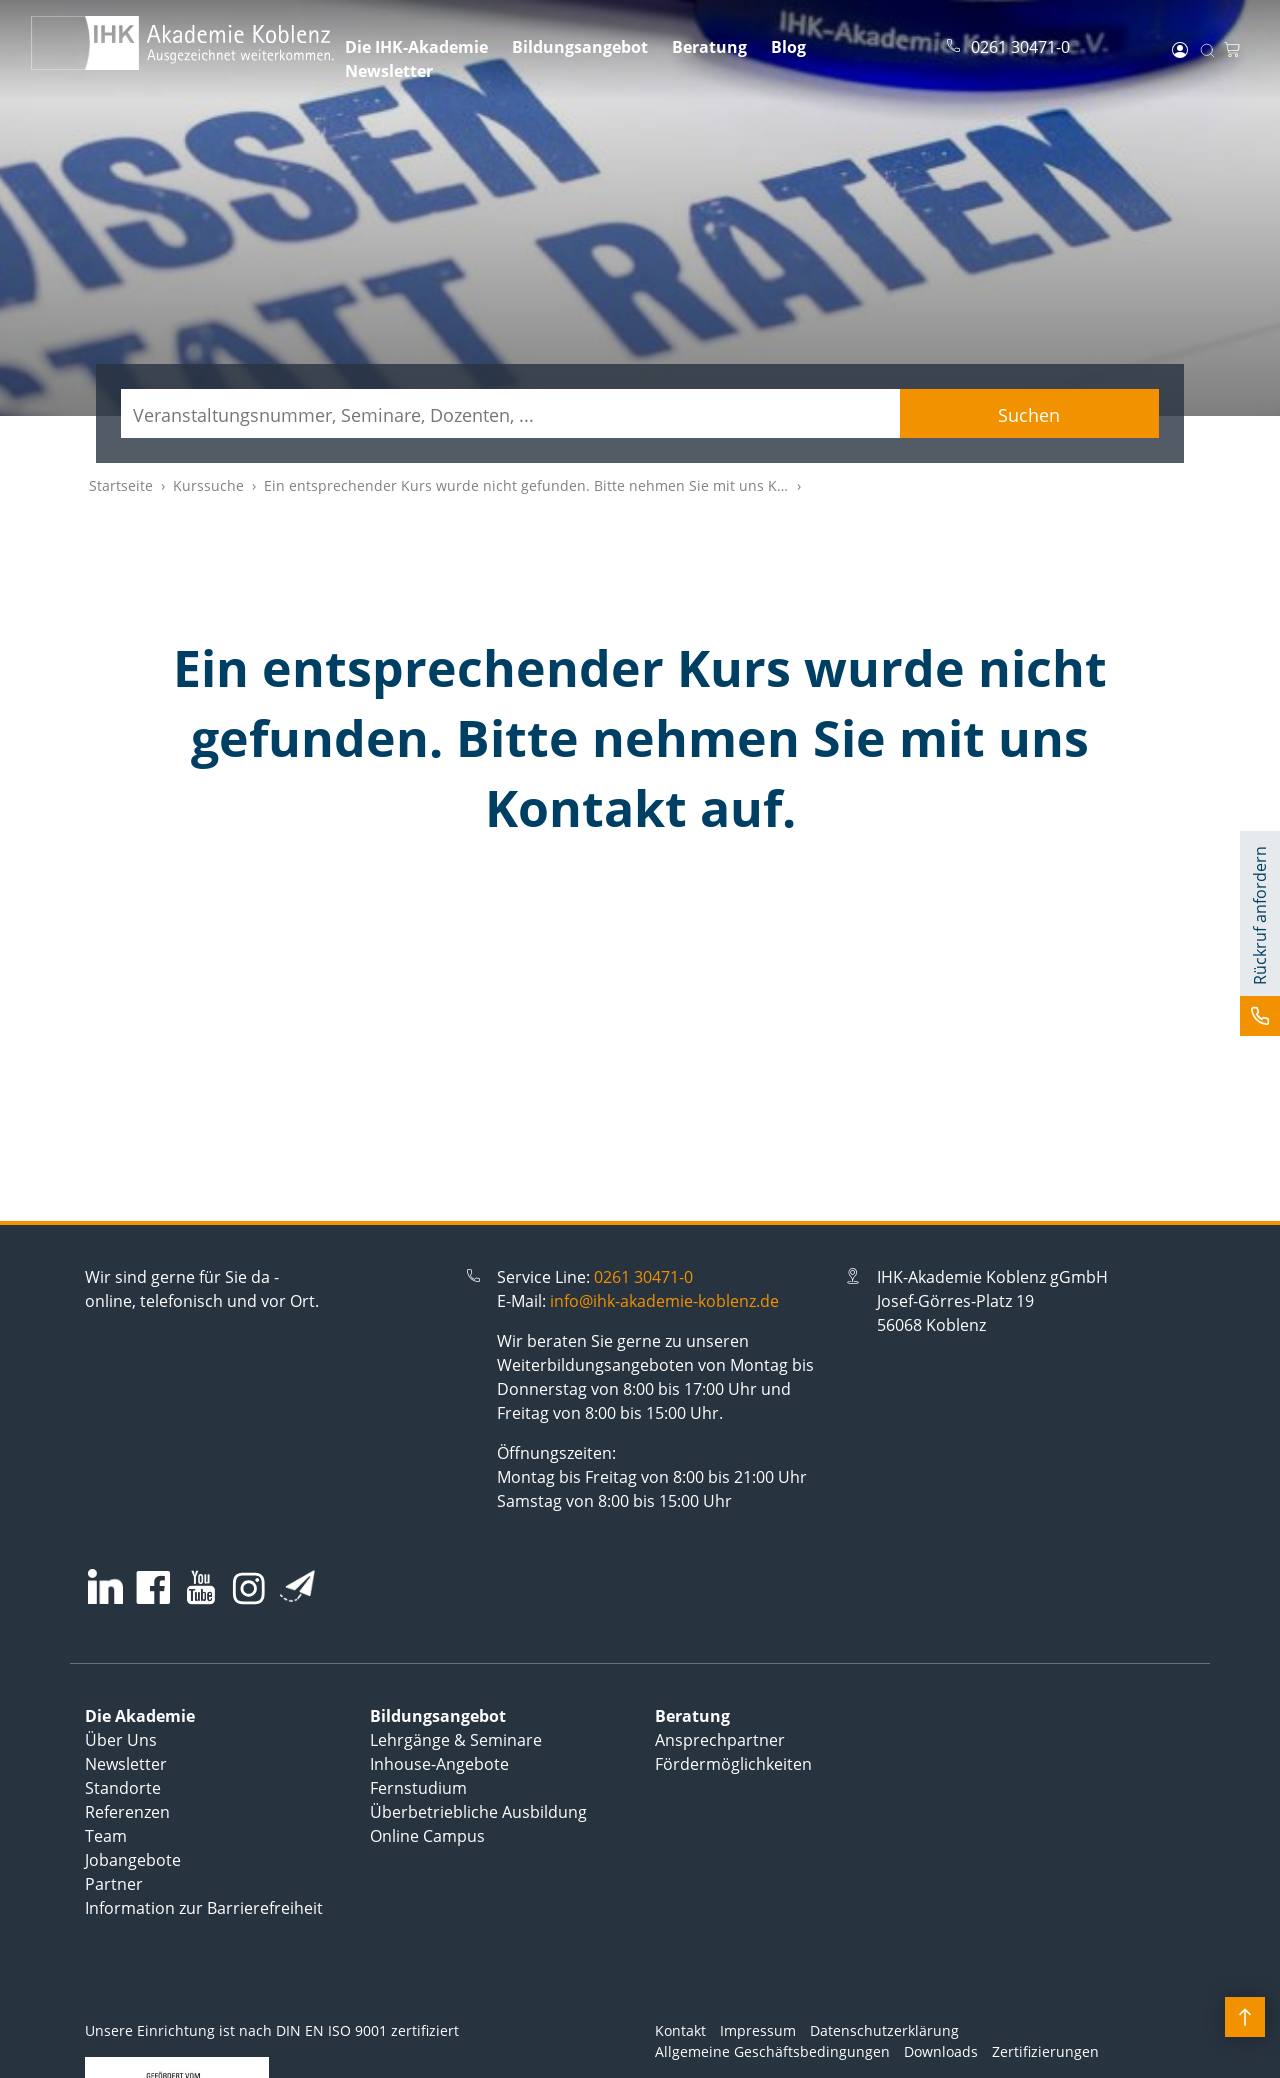  I want to click on Kurssuche, so click(208, 485).